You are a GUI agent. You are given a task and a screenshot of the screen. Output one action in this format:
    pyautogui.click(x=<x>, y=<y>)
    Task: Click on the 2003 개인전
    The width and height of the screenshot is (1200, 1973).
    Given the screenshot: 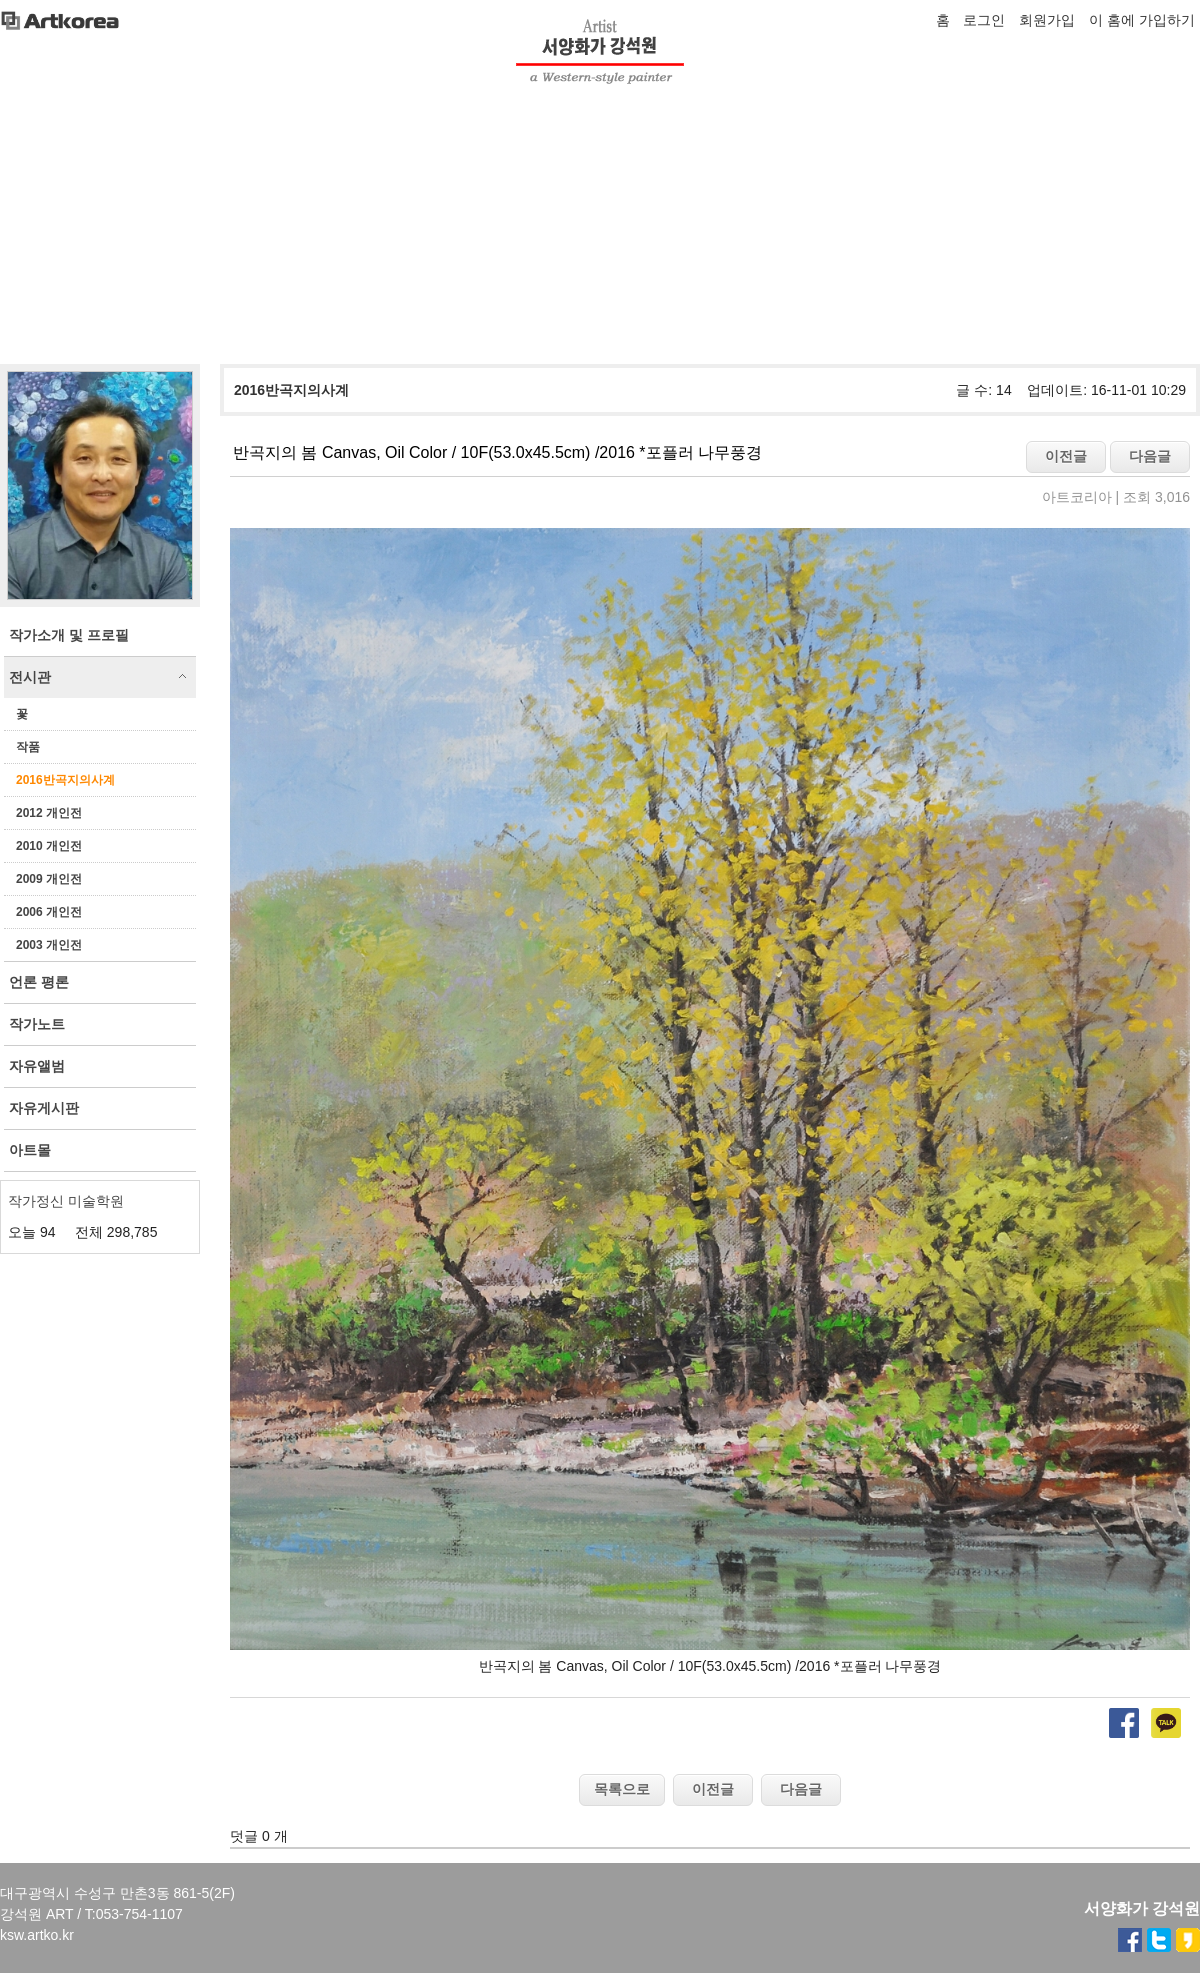 What is the action you would take?
    pyautogui.click(x=49, y=945)
    